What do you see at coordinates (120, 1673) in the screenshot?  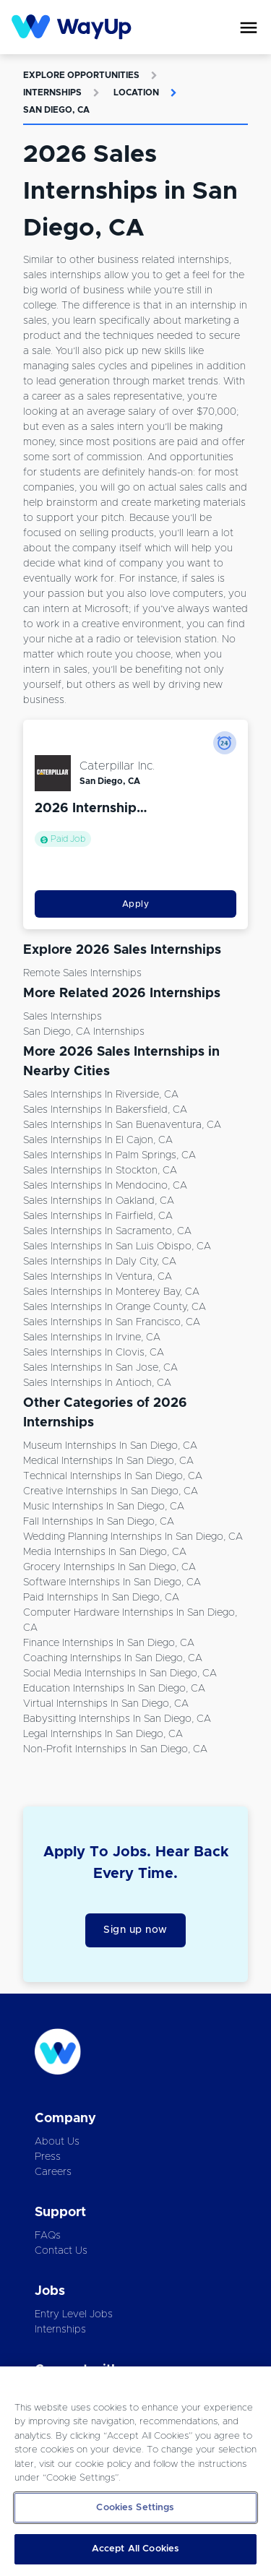 I see `Social Media Internships in San Diego, CA` at bounding box center [120, 1673].